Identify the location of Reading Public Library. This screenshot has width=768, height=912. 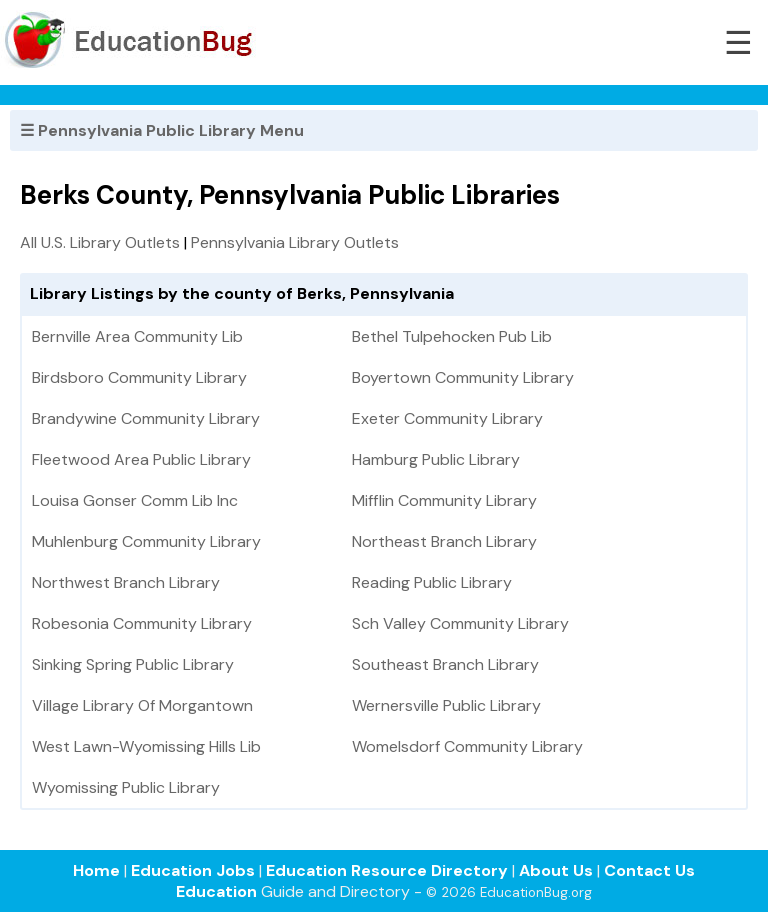
(432, 582).